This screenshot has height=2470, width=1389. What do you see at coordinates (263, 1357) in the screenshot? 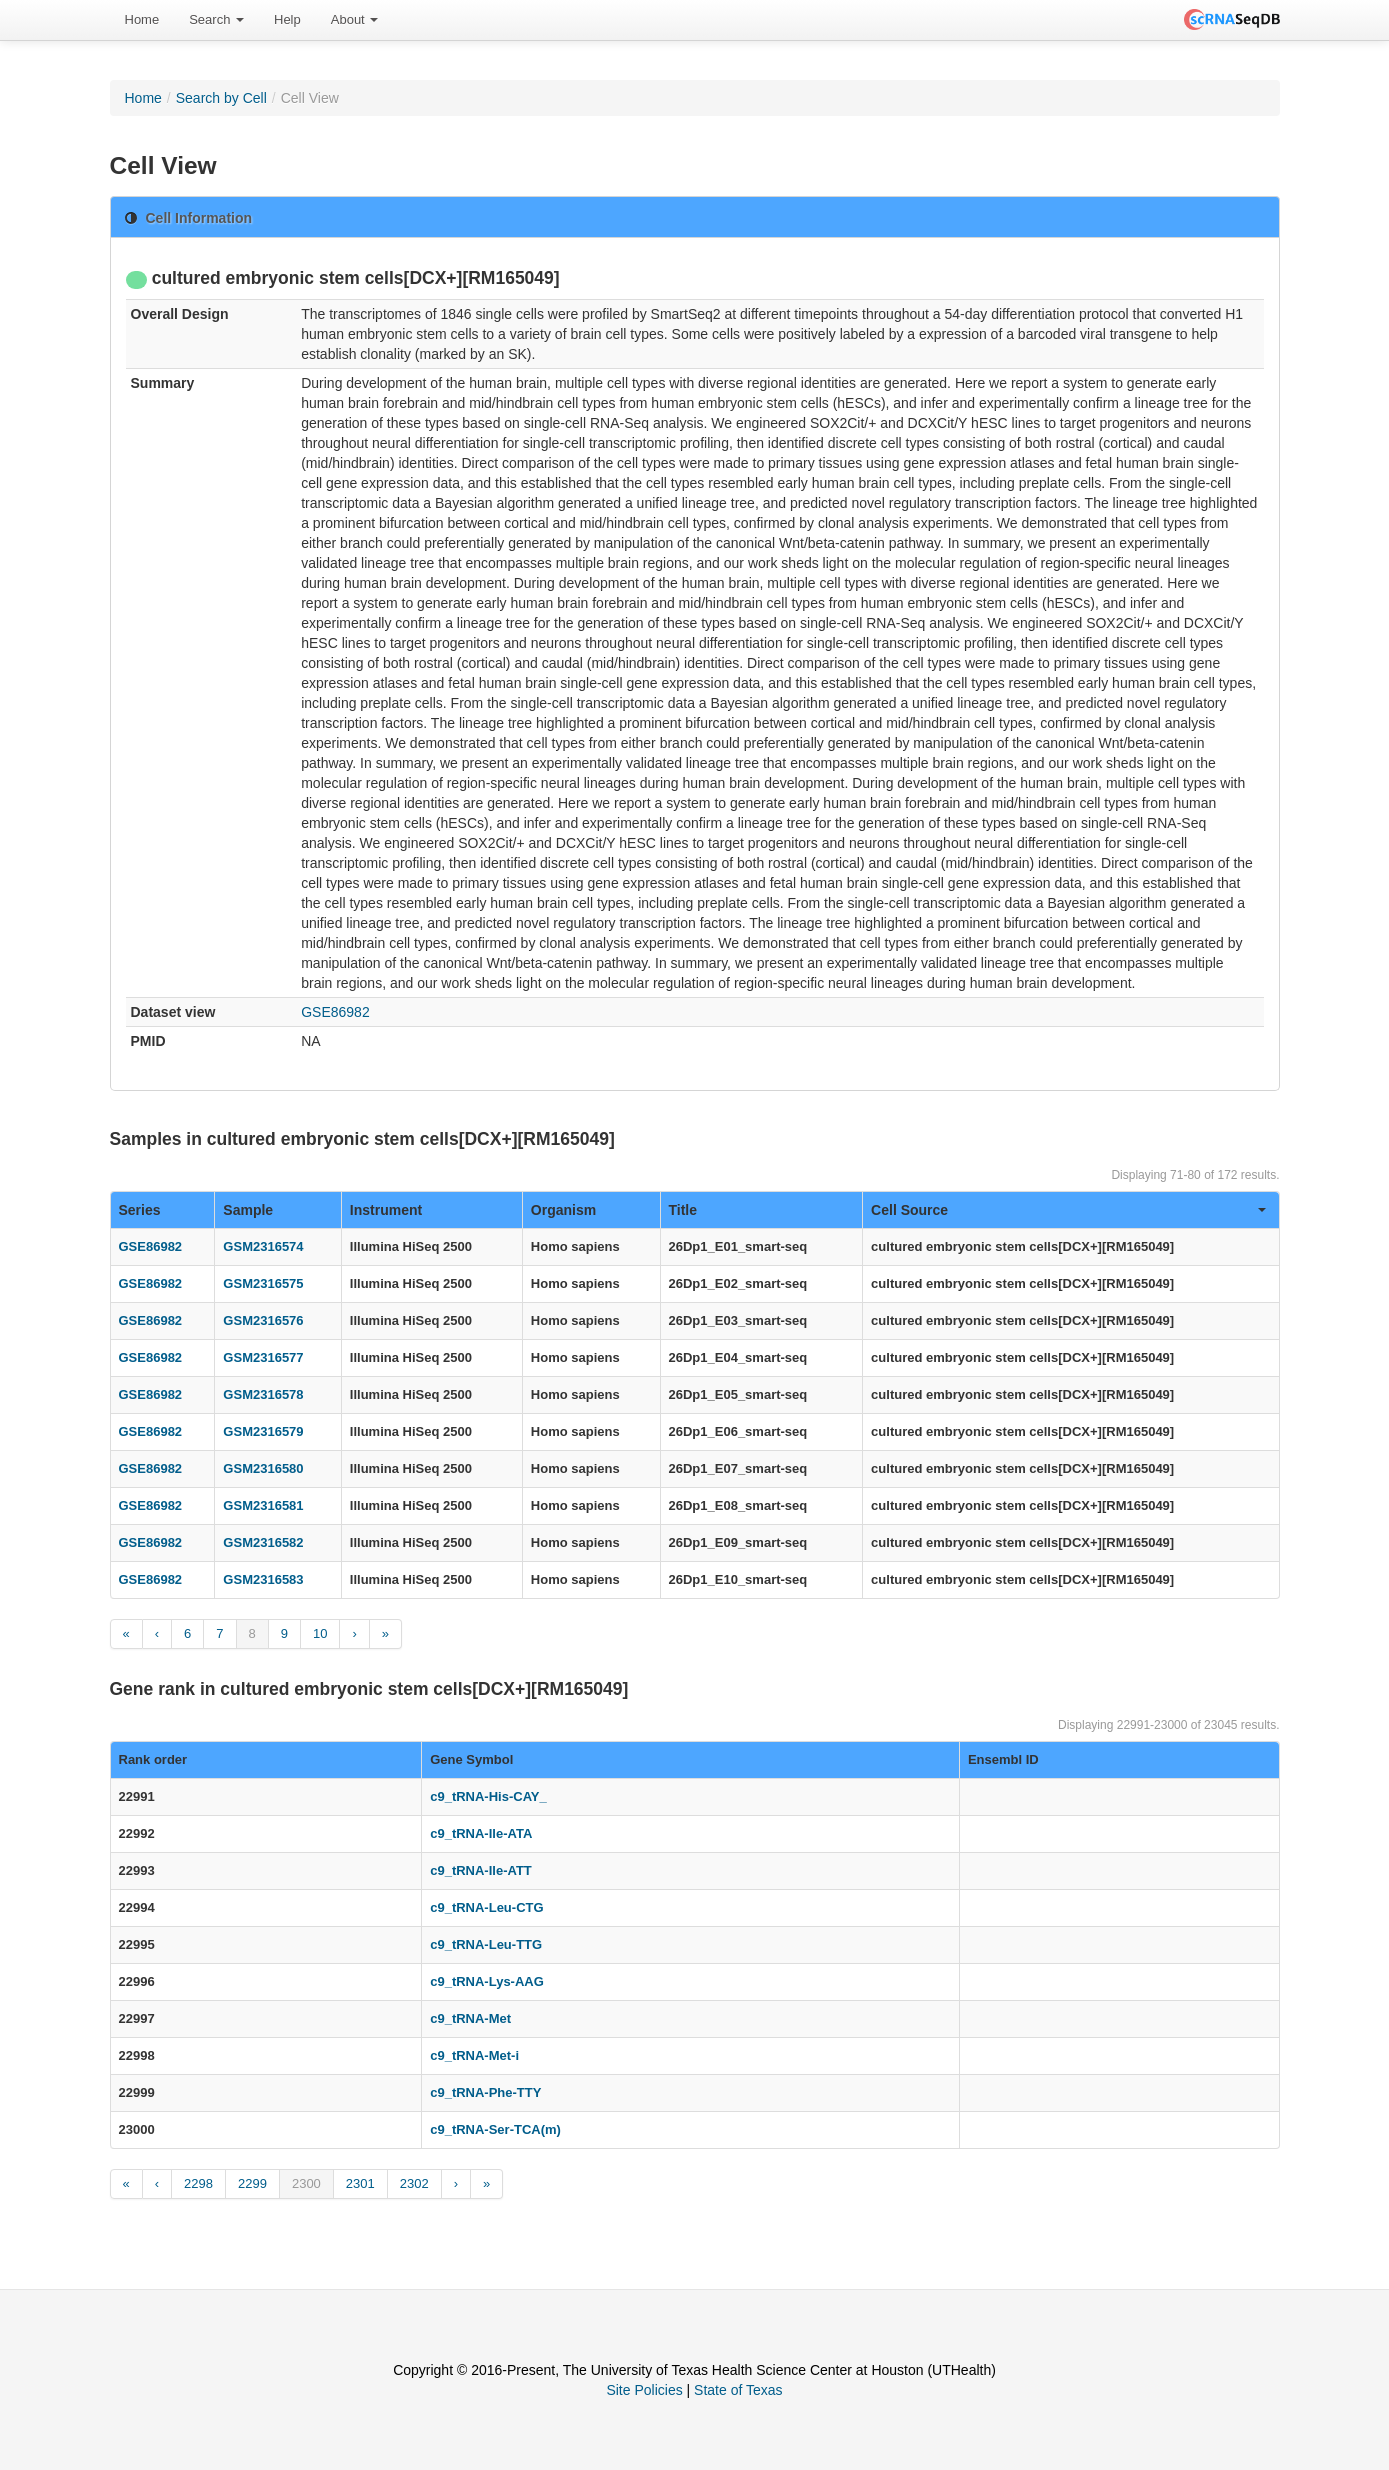
I see `GSM2316577` at bounding box center [263, 1357].